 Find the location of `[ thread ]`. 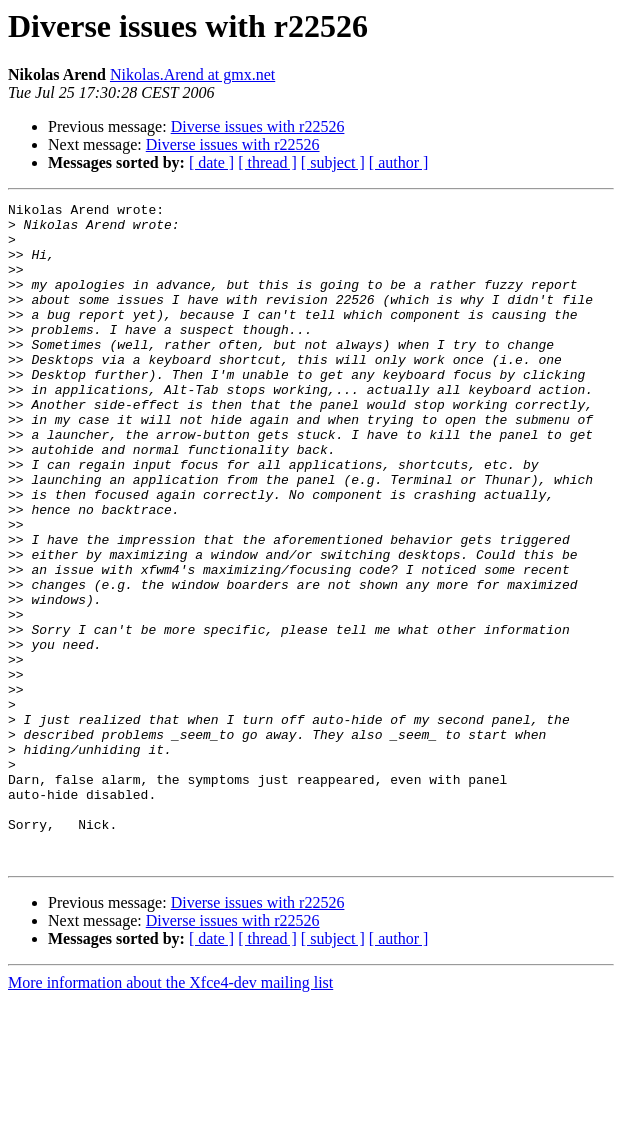

[ thread ] is located at coordinates (267, 162).